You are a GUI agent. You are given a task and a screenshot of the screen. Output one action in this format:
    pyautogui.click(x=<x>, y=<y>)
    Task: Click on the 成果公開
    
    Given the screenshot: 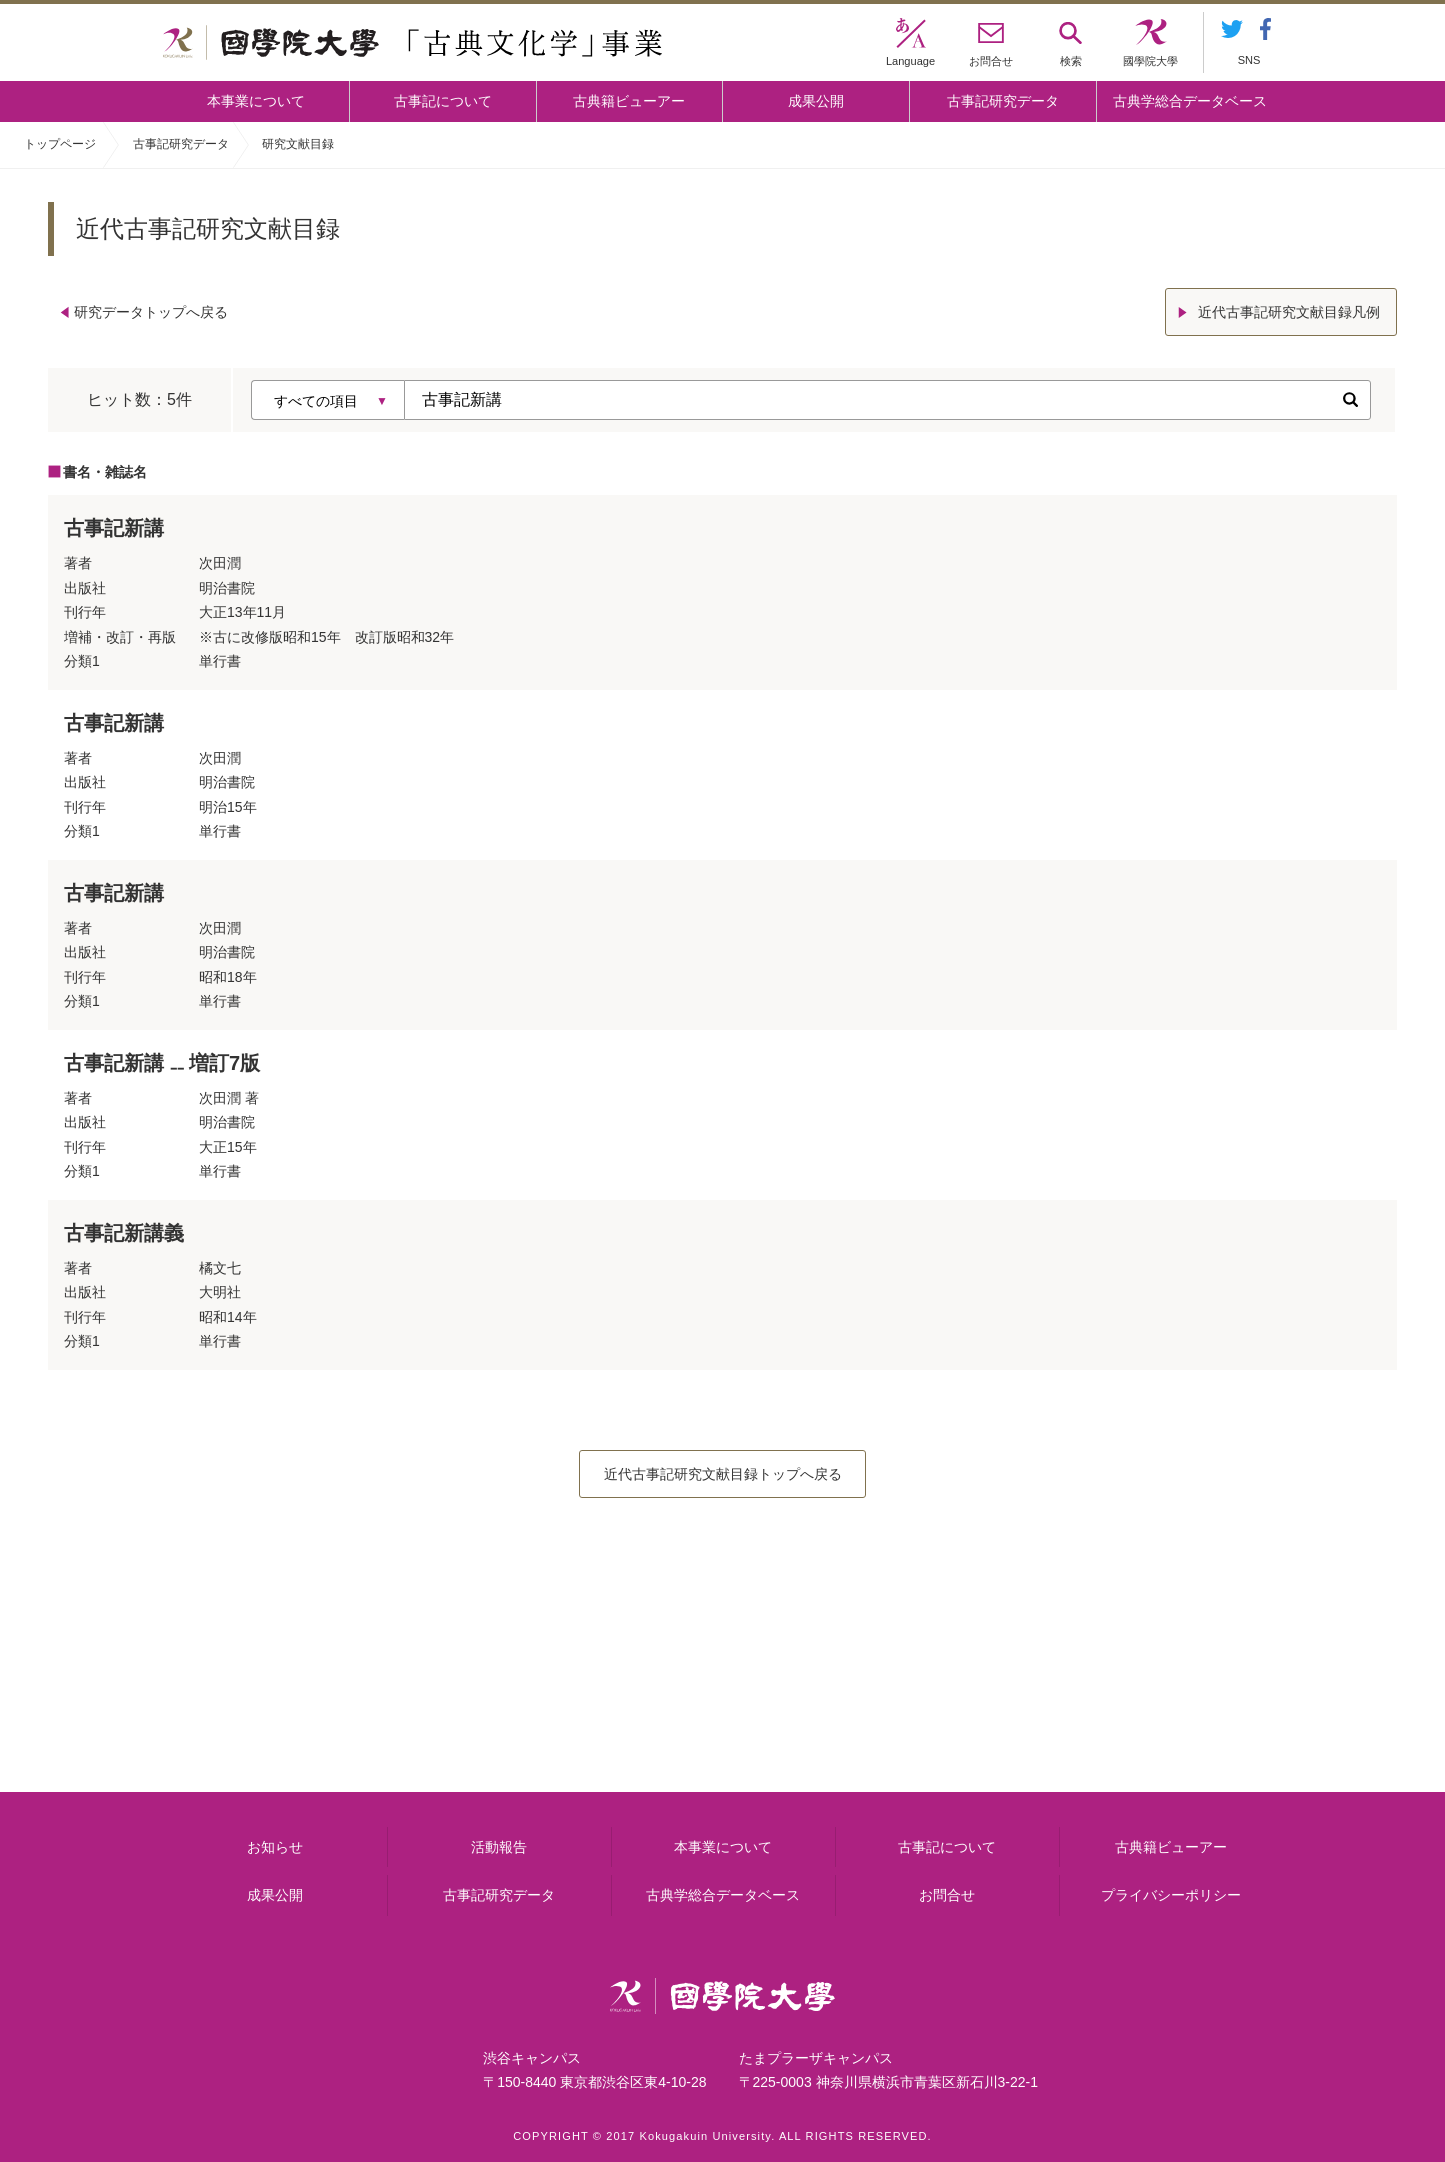 What is the action you would take?
    pyautogui.click(x=816, y=101)
    